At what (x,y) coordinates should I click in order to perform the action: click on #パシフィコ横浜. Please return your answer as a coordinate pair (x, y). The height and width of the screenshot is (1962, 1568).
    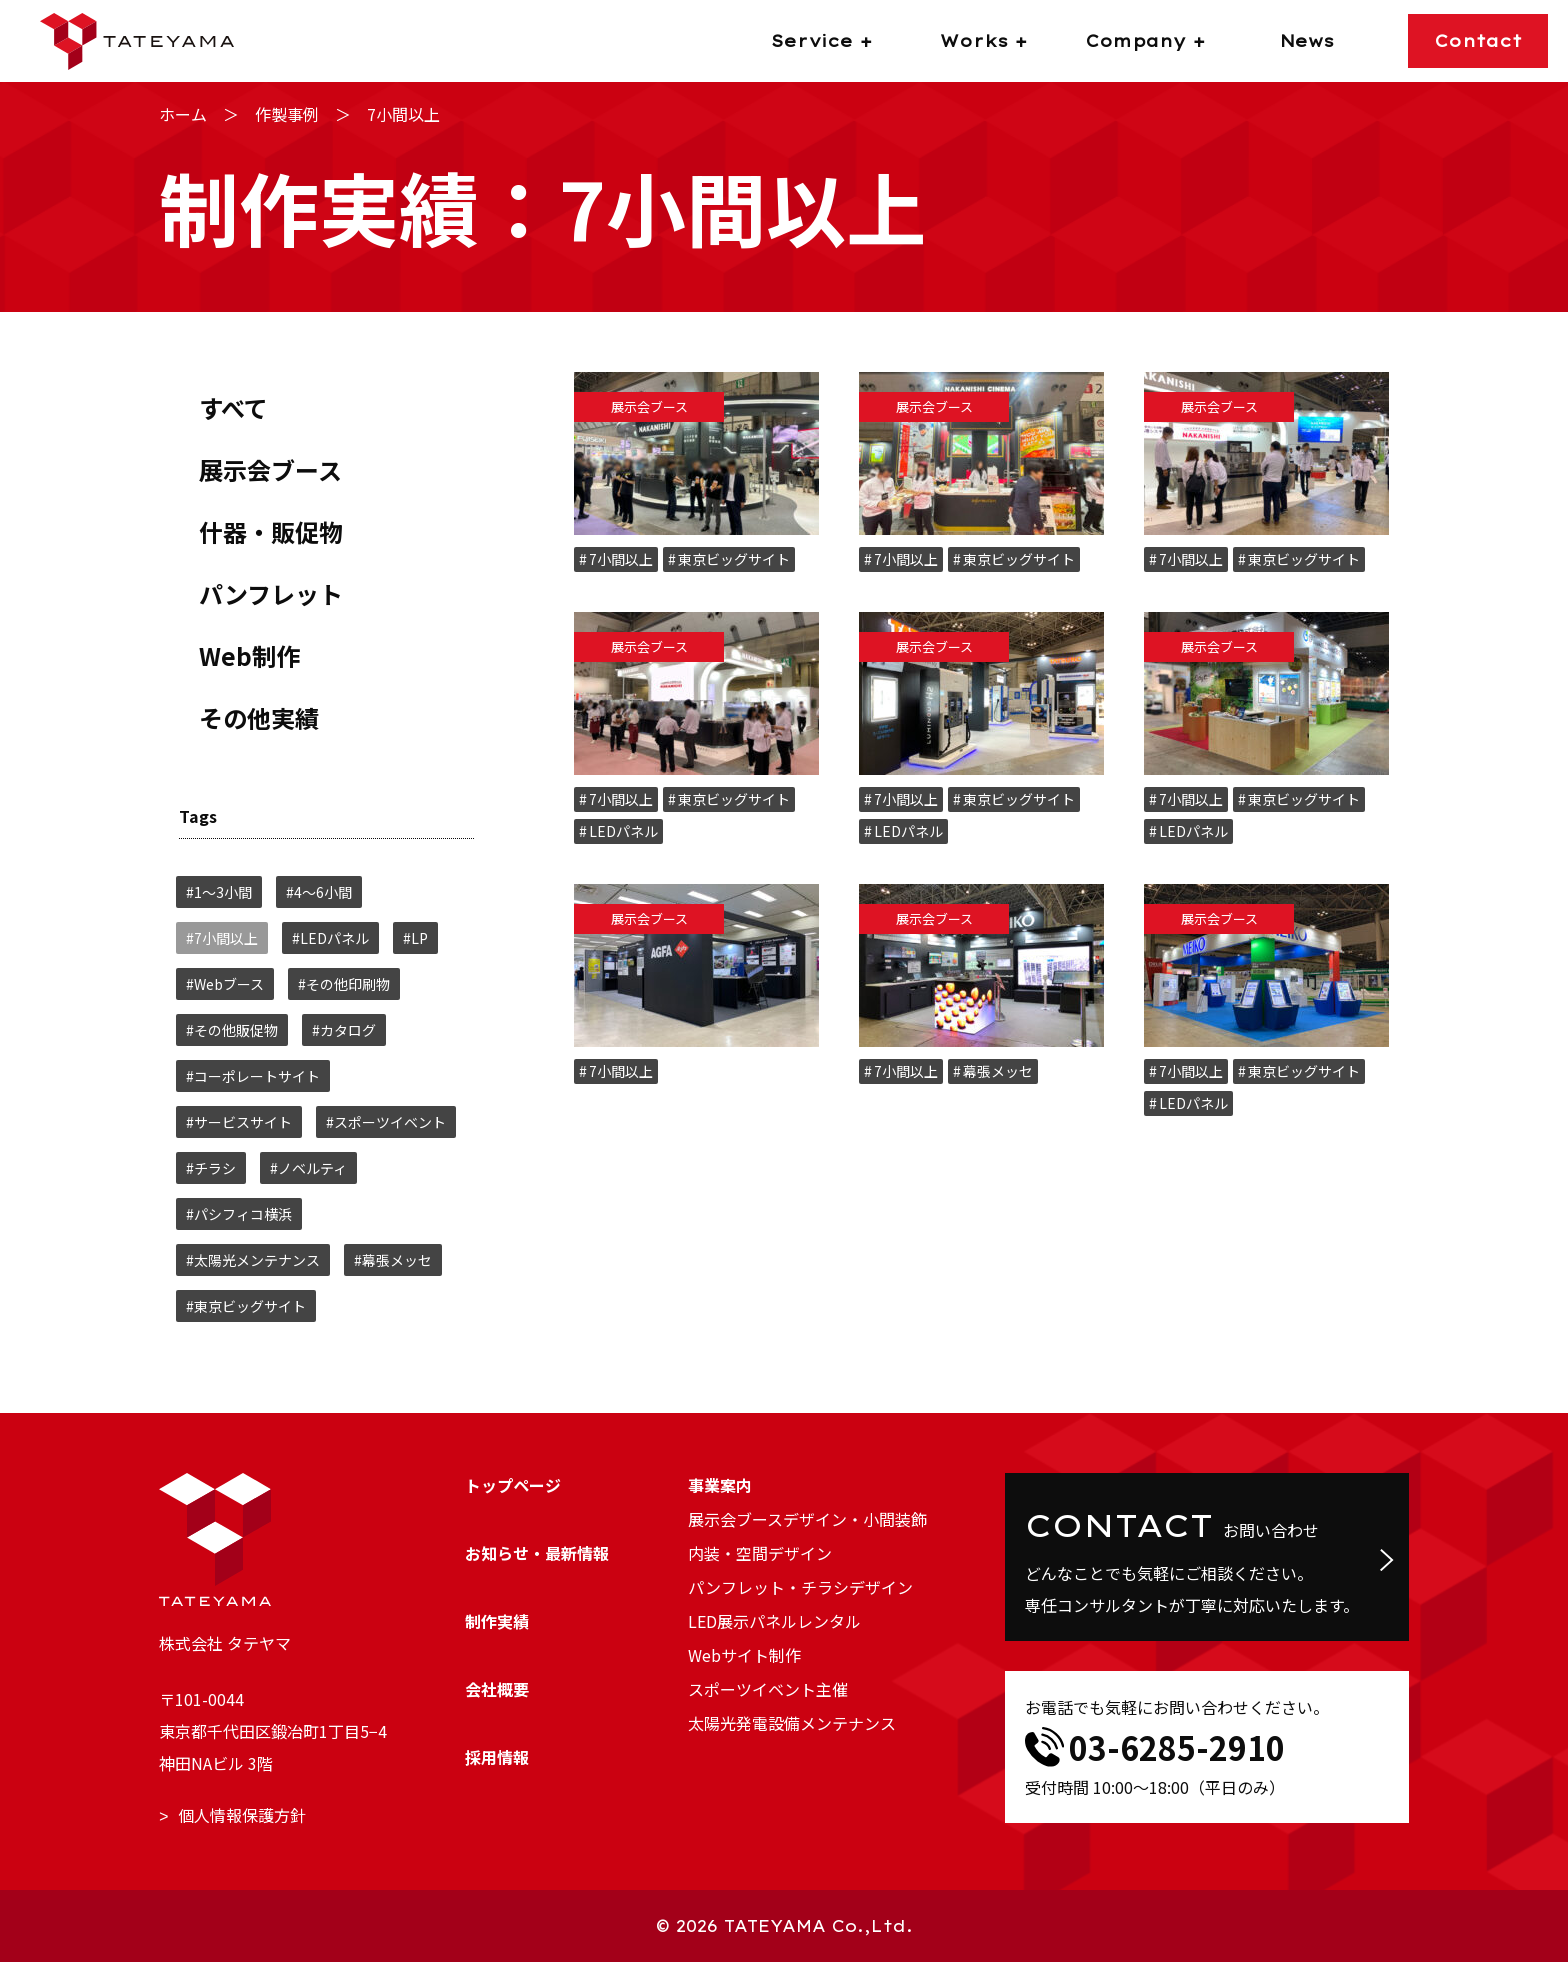
    Looking at the image, I should click on (239, 1214).